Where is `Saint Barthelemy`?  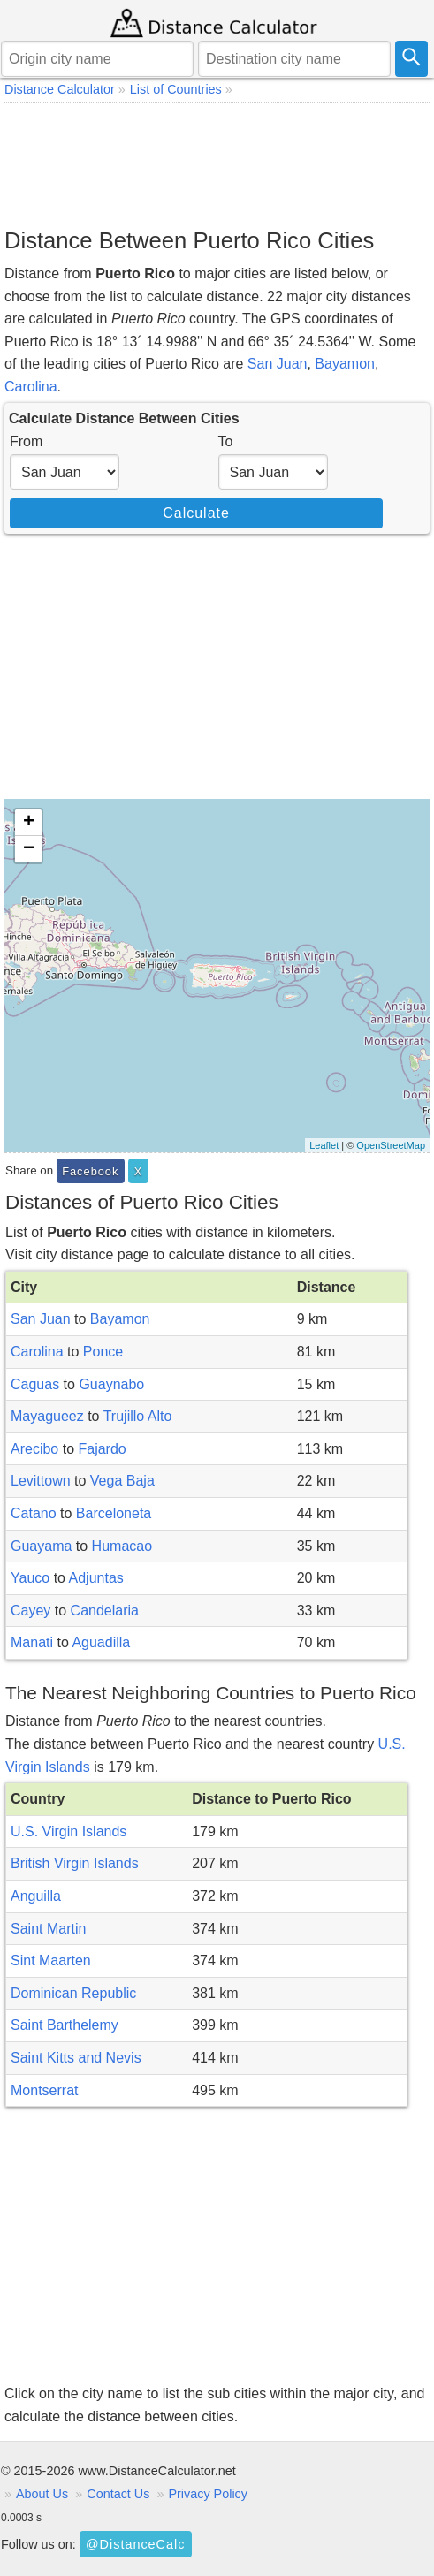 Saint Barthelemy is located at coordinates (64, 2025).